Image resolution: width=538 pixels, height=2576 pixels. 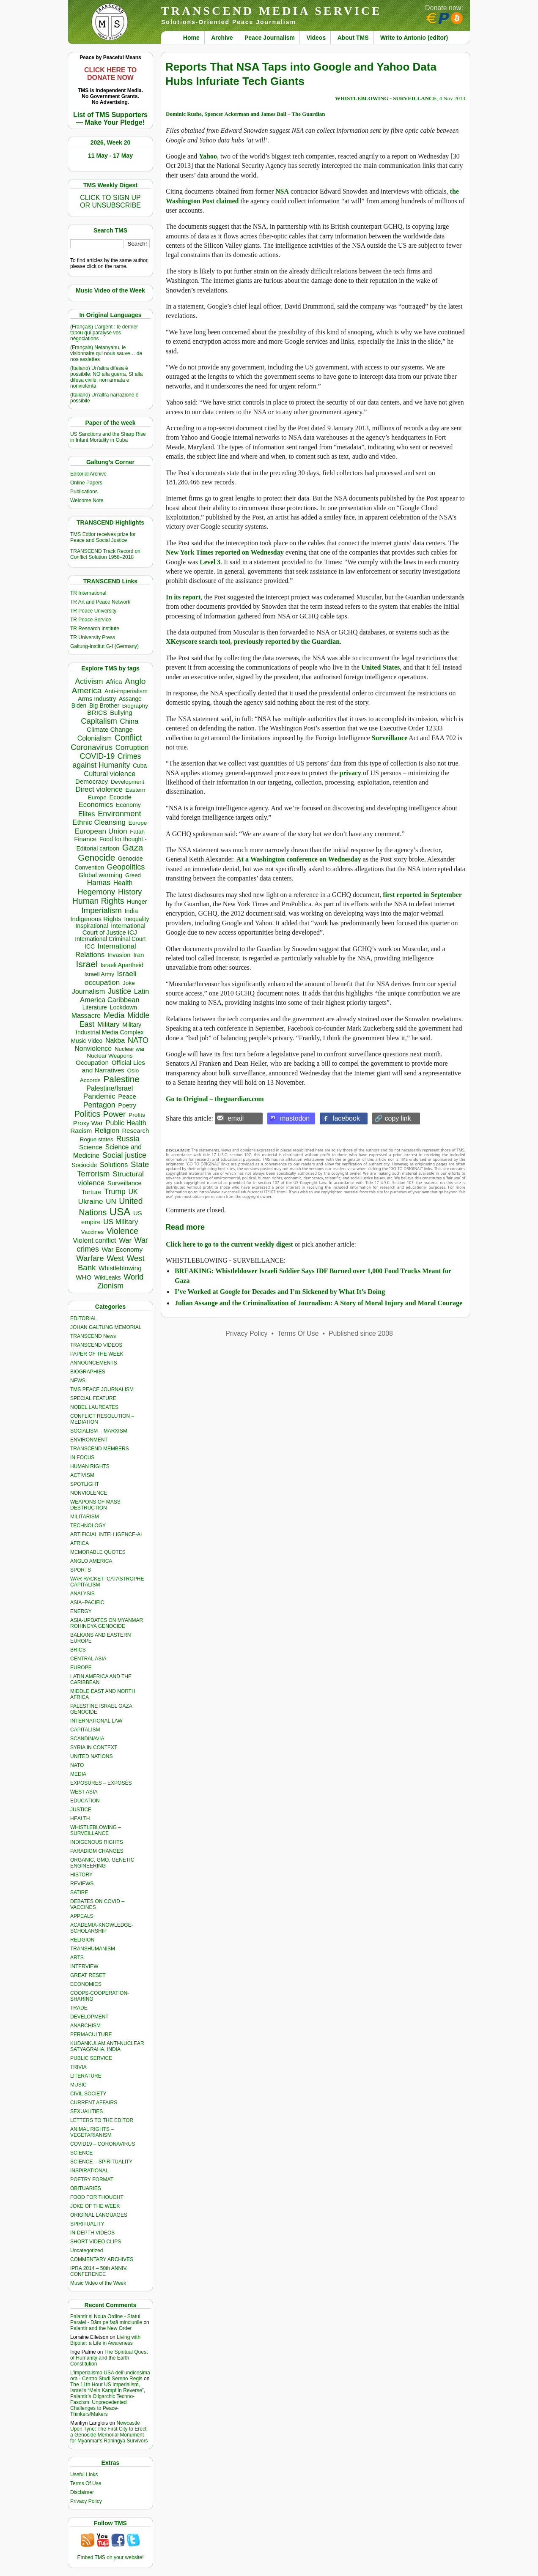 What do you see at coordinates (89, 1440) in the screenshot?
I see `ENVIRONMENT` at bounding box center [89, 1440].